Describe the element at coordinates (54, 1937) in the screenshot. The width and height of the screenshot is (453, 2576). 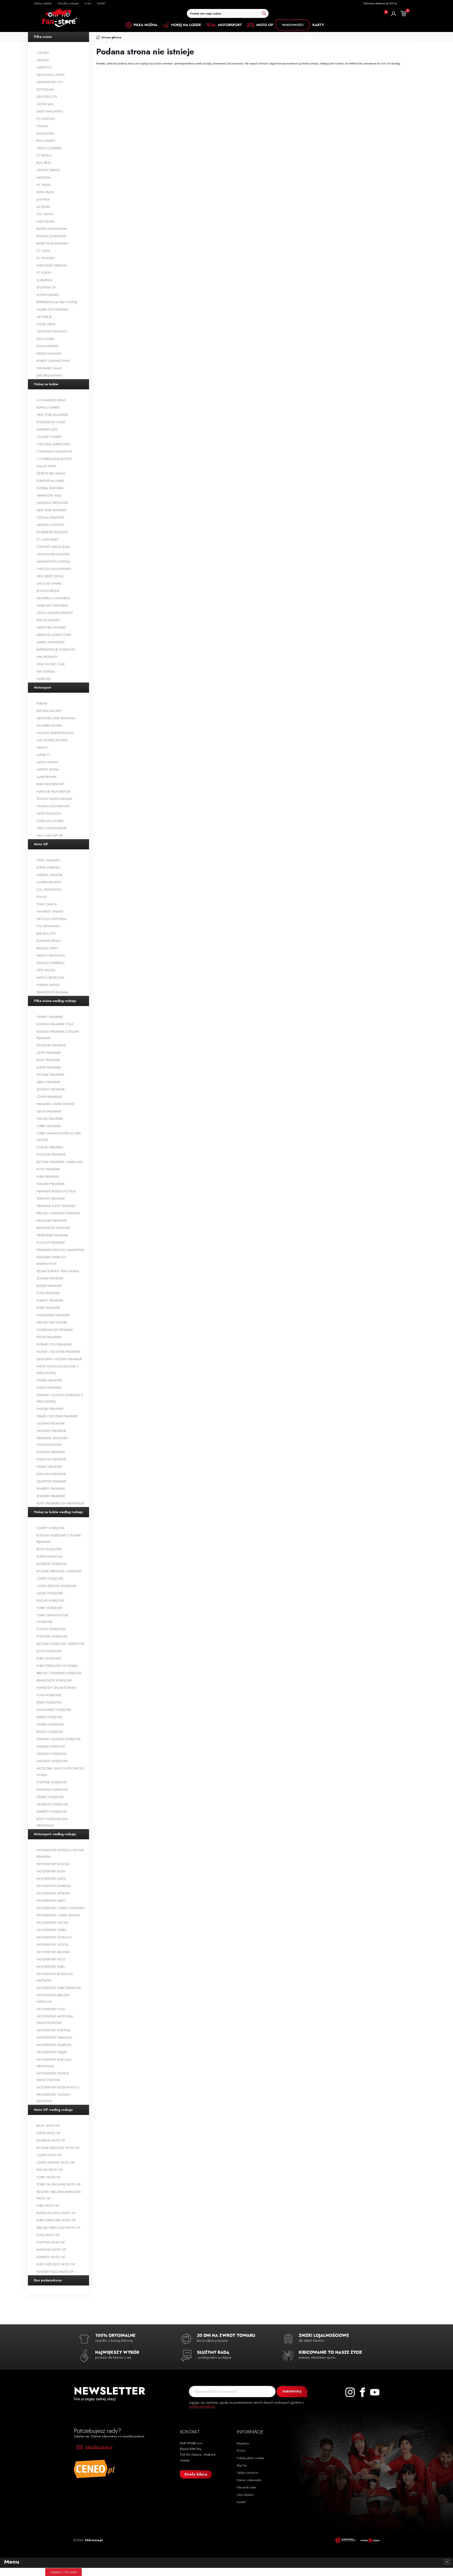
I see `Motorsport gymsacki` at that location.